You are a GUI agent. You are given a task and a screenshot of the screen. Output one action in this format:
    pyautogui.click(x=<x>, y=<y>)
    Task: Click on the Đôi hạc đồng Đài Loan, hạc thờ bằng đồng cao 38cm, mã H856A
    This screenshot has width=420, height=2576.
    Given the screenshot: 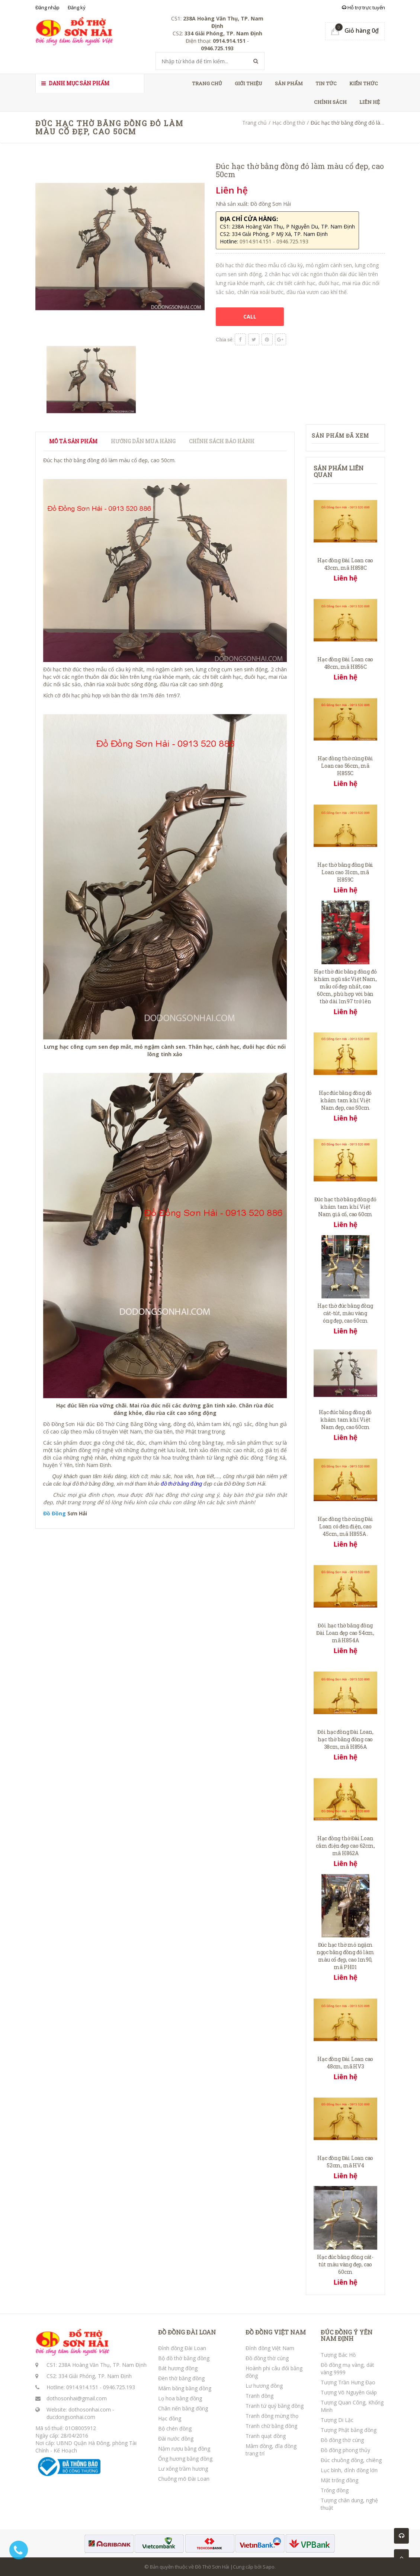 What is the action you would take?
    pyautogui.click(x=345, y=1739)
    